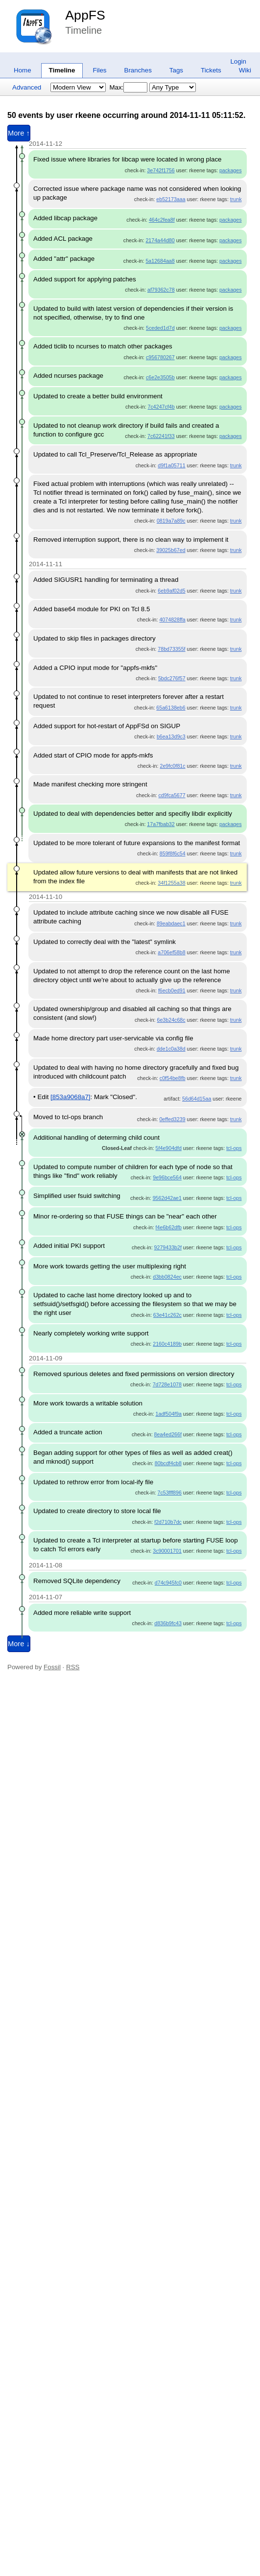 This screenshot has width=260, height=2576. I want to click on packages, so click(230, 170).